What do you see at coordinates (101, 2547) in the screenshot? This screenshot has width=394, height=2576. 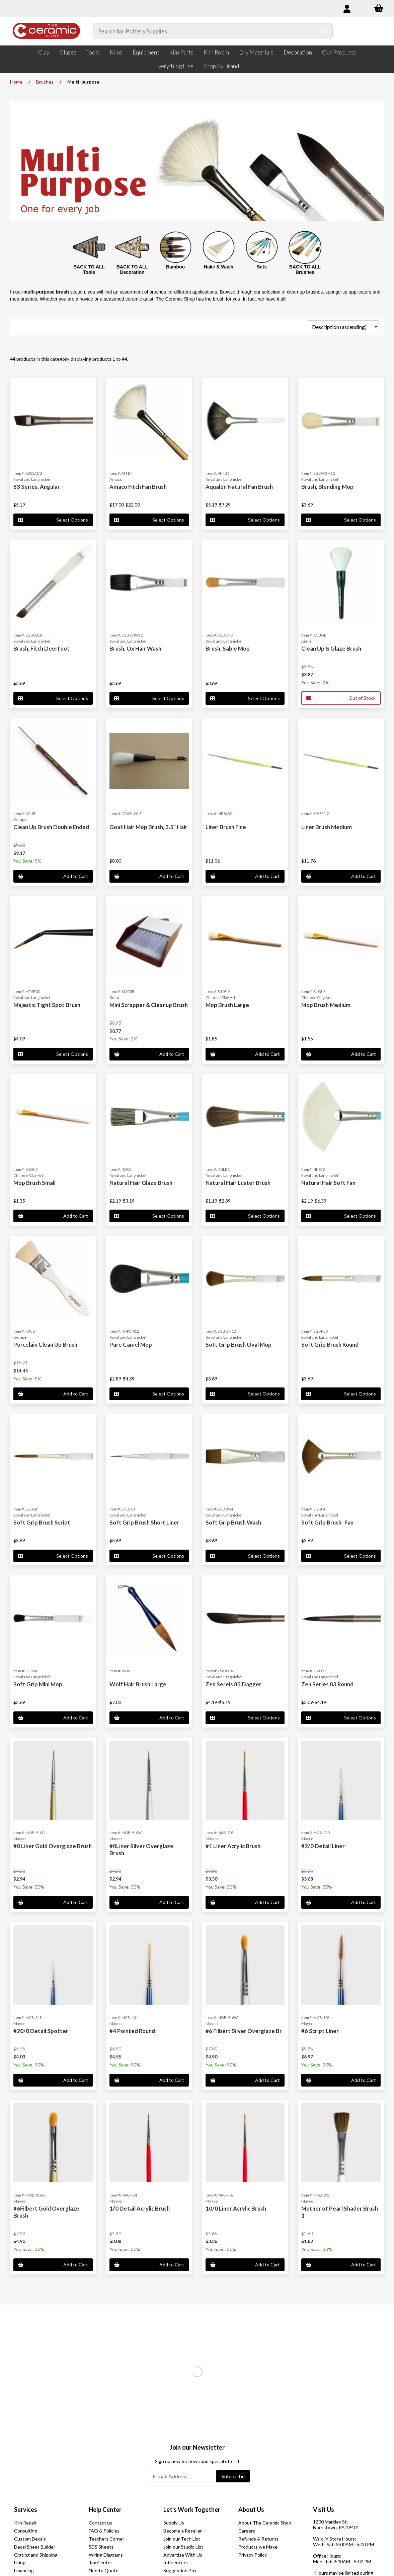 I see `SDS Sheets` at bounding box center [101, 2547].